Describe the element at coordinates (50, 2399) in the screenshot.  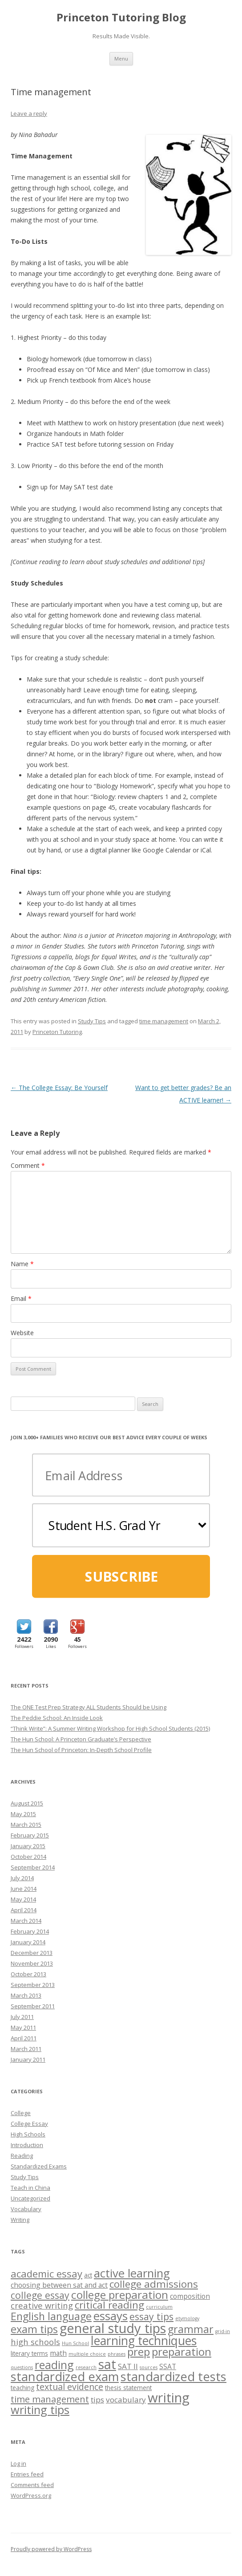
I see `time management [time management (7 items)]` at that location.